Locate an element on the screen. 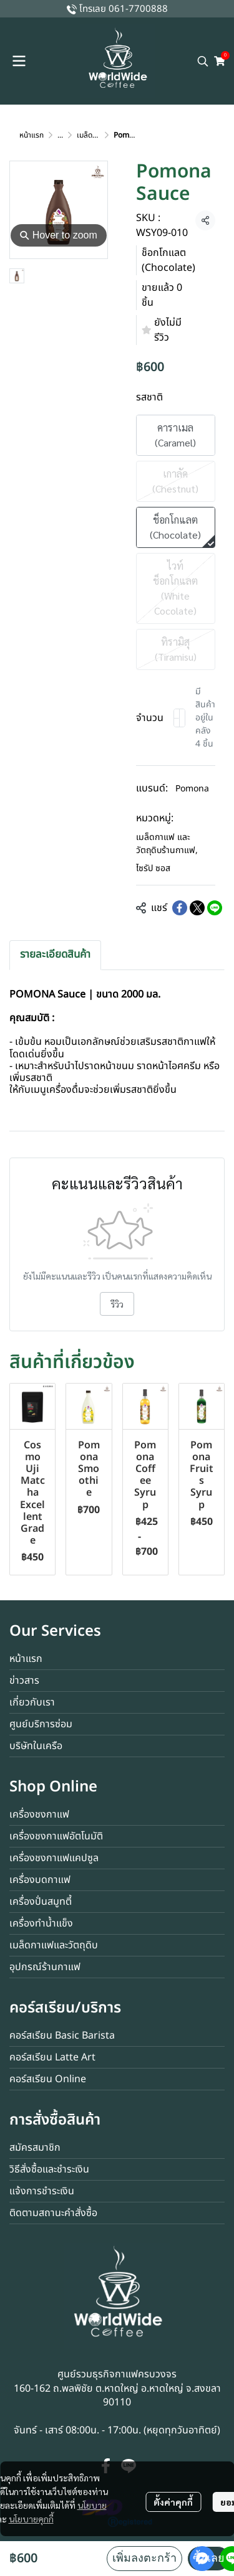 The image size is (234, 2576). [Share on Facebook] is located at coordinates (179, 907).